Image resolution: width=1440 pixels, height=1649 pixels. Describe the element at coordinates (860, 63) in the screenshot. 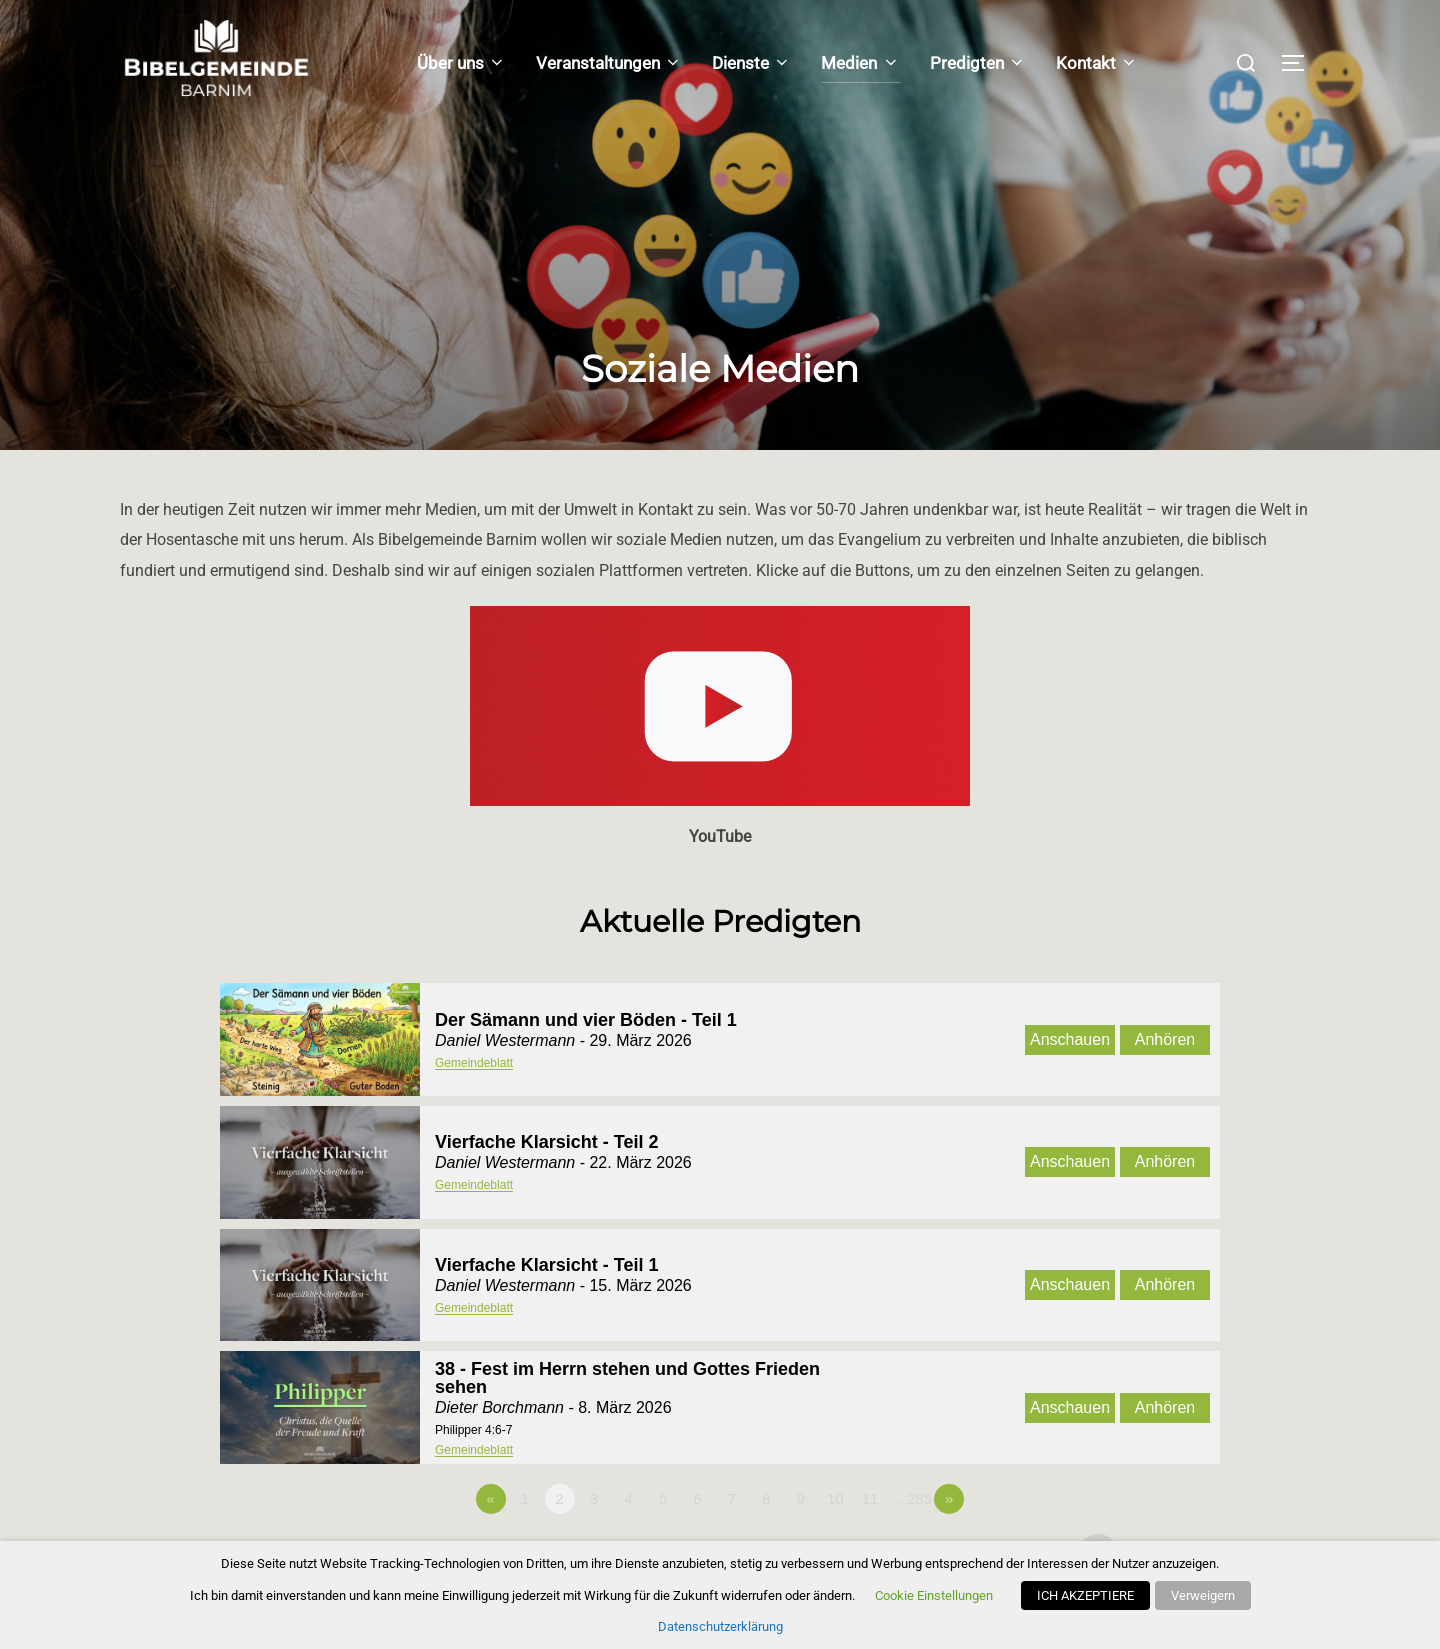

I see `Medien` at that location.